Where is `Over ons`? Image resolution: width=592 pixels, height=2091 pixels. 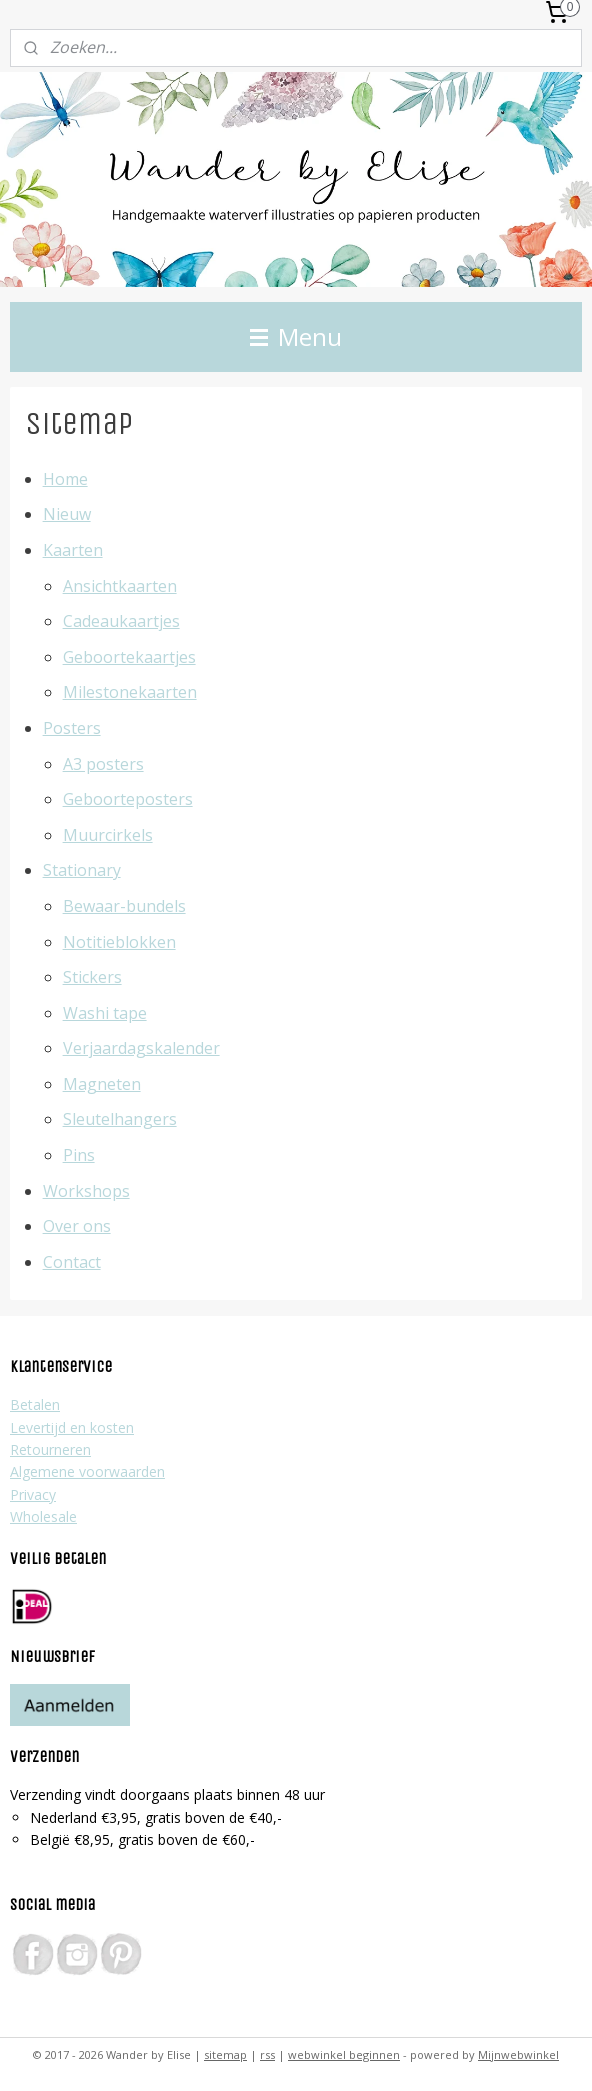 Over ons is located at coordinates (77, 1227).